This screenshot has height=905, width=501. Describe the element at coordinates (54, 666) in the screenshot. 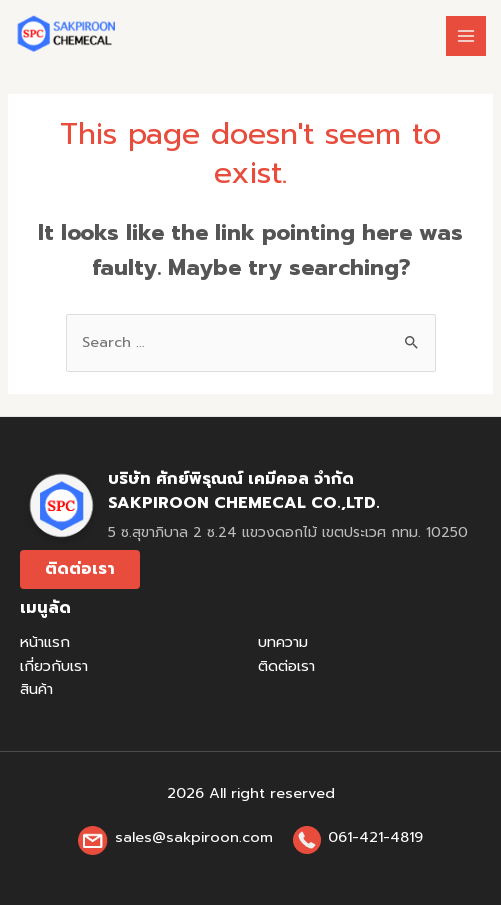

I see `เกี่ยวกับเรา` at that location.